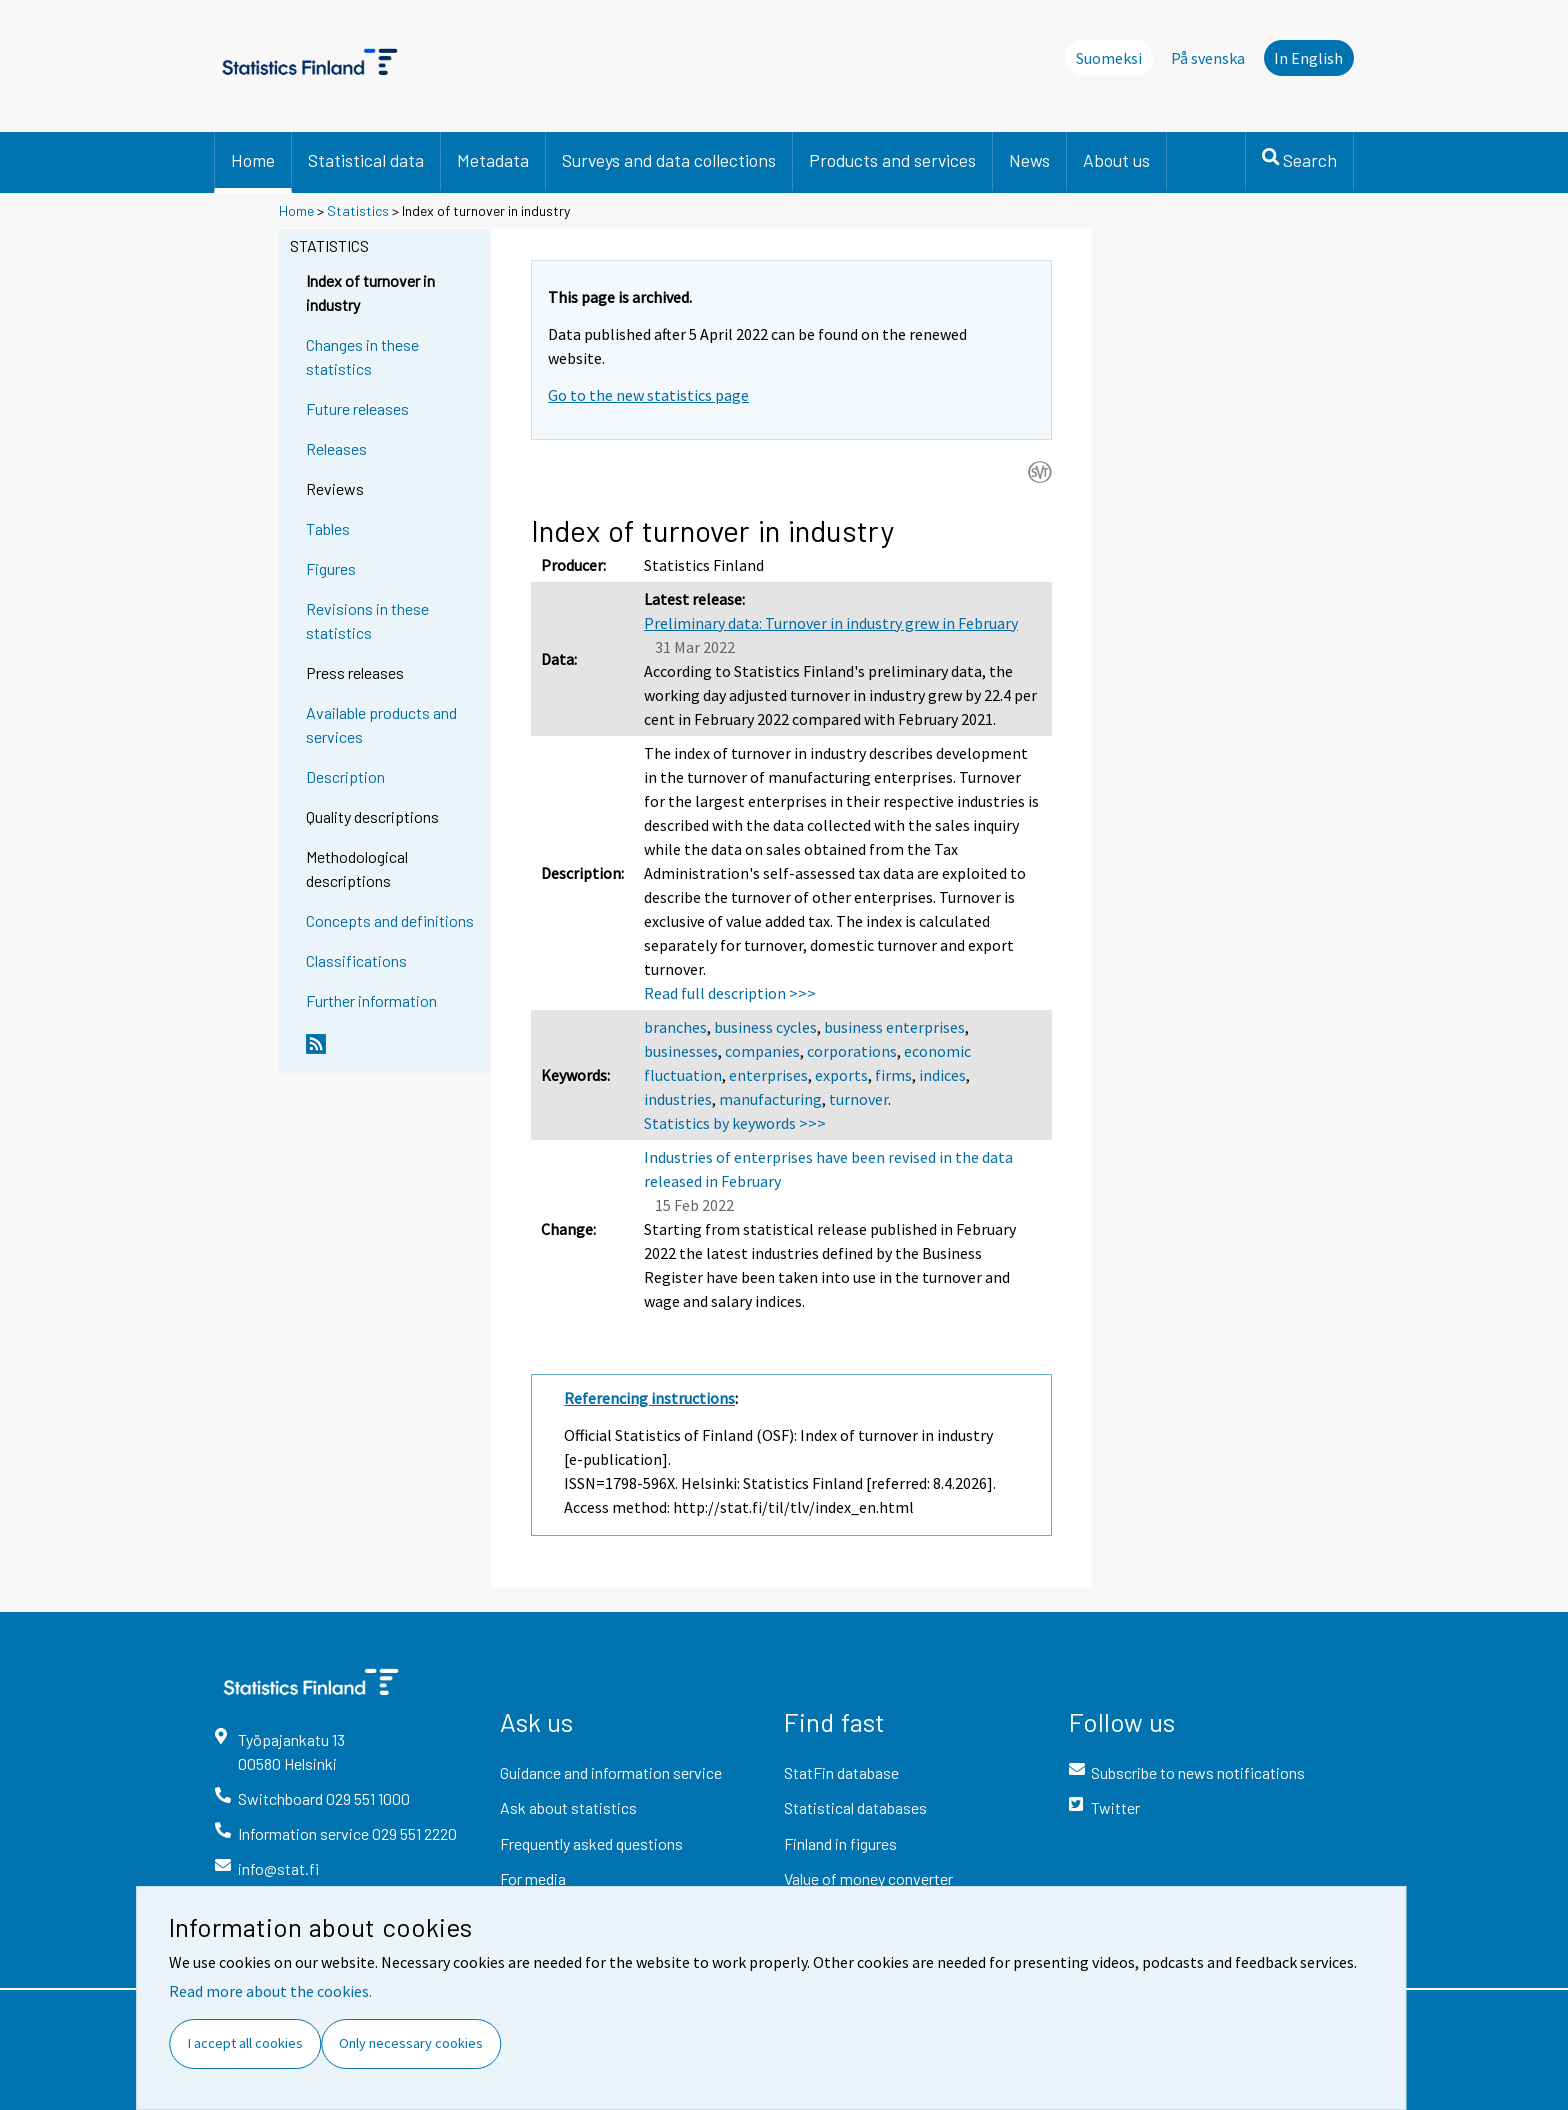  Describe the element at coordinates (730, 993) in the screenshot. I see `Read full description >>>` at that location.